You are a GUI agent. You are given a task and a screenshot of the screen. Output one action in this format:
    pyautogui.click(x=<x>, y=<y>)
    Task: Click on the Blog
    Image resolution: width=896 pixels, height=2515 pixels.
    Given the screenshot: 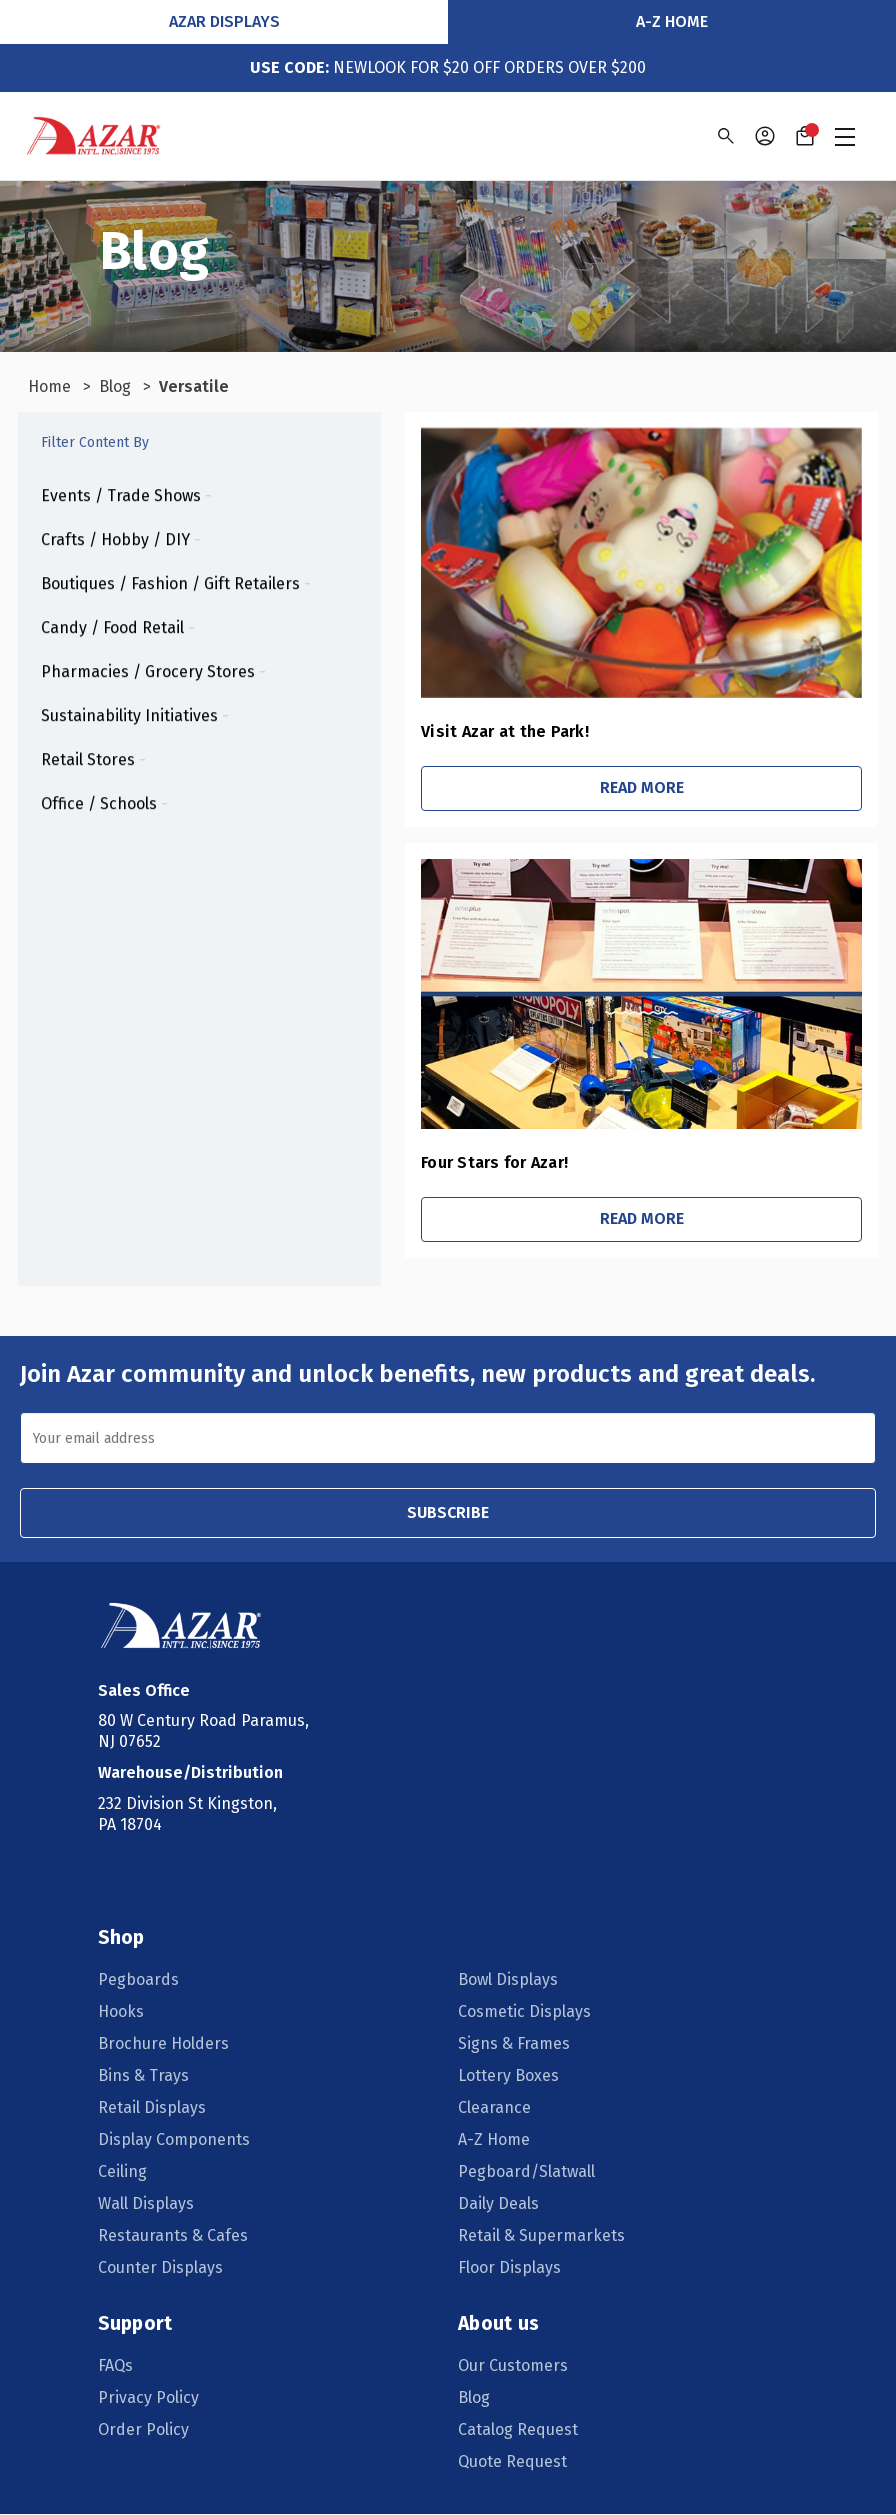 What is the action you would take?
    pyautogui.click(x=474, y=2398)
    